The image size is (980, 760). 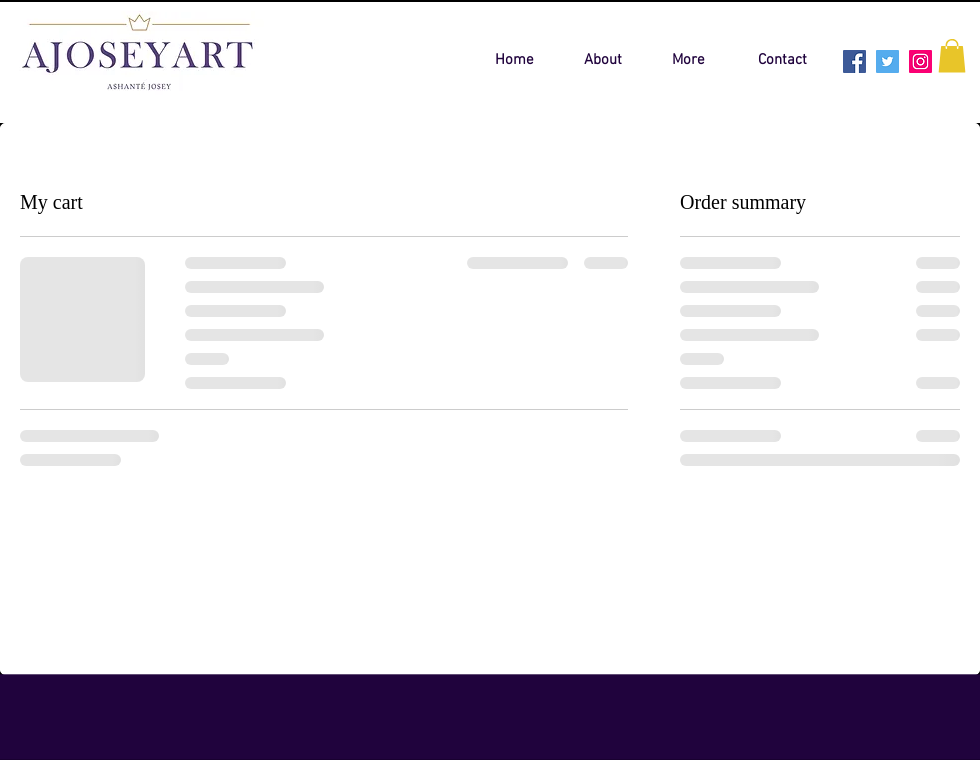 I want to click on [Facebook Social Icon], so click(x=854, y=61).